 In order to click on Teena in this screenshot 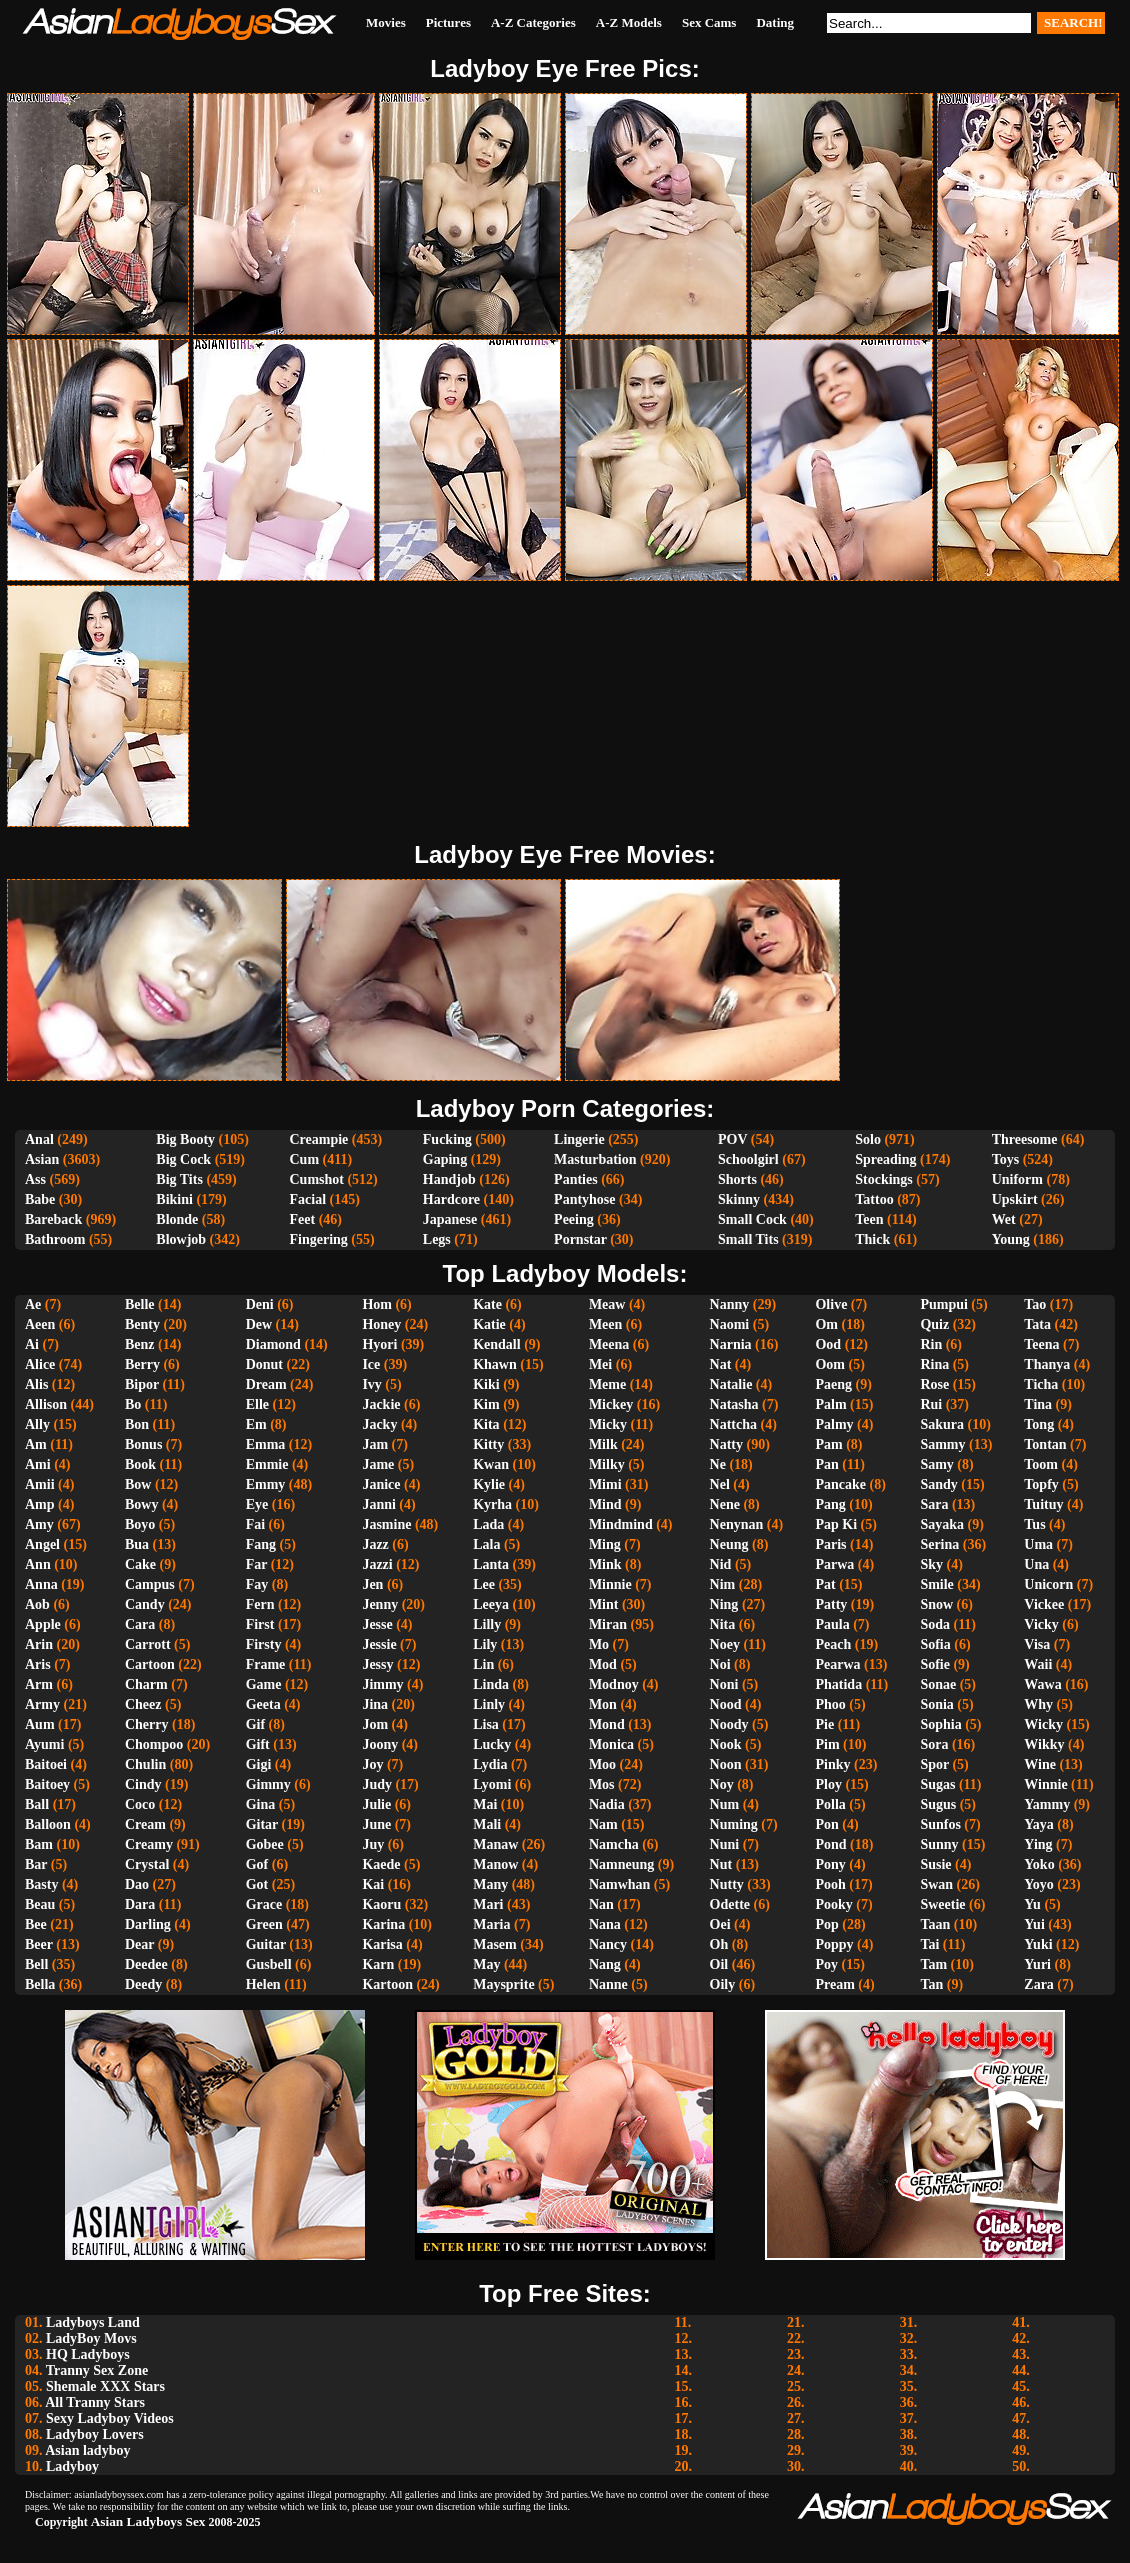, I will do `click(1041, 1344)`.